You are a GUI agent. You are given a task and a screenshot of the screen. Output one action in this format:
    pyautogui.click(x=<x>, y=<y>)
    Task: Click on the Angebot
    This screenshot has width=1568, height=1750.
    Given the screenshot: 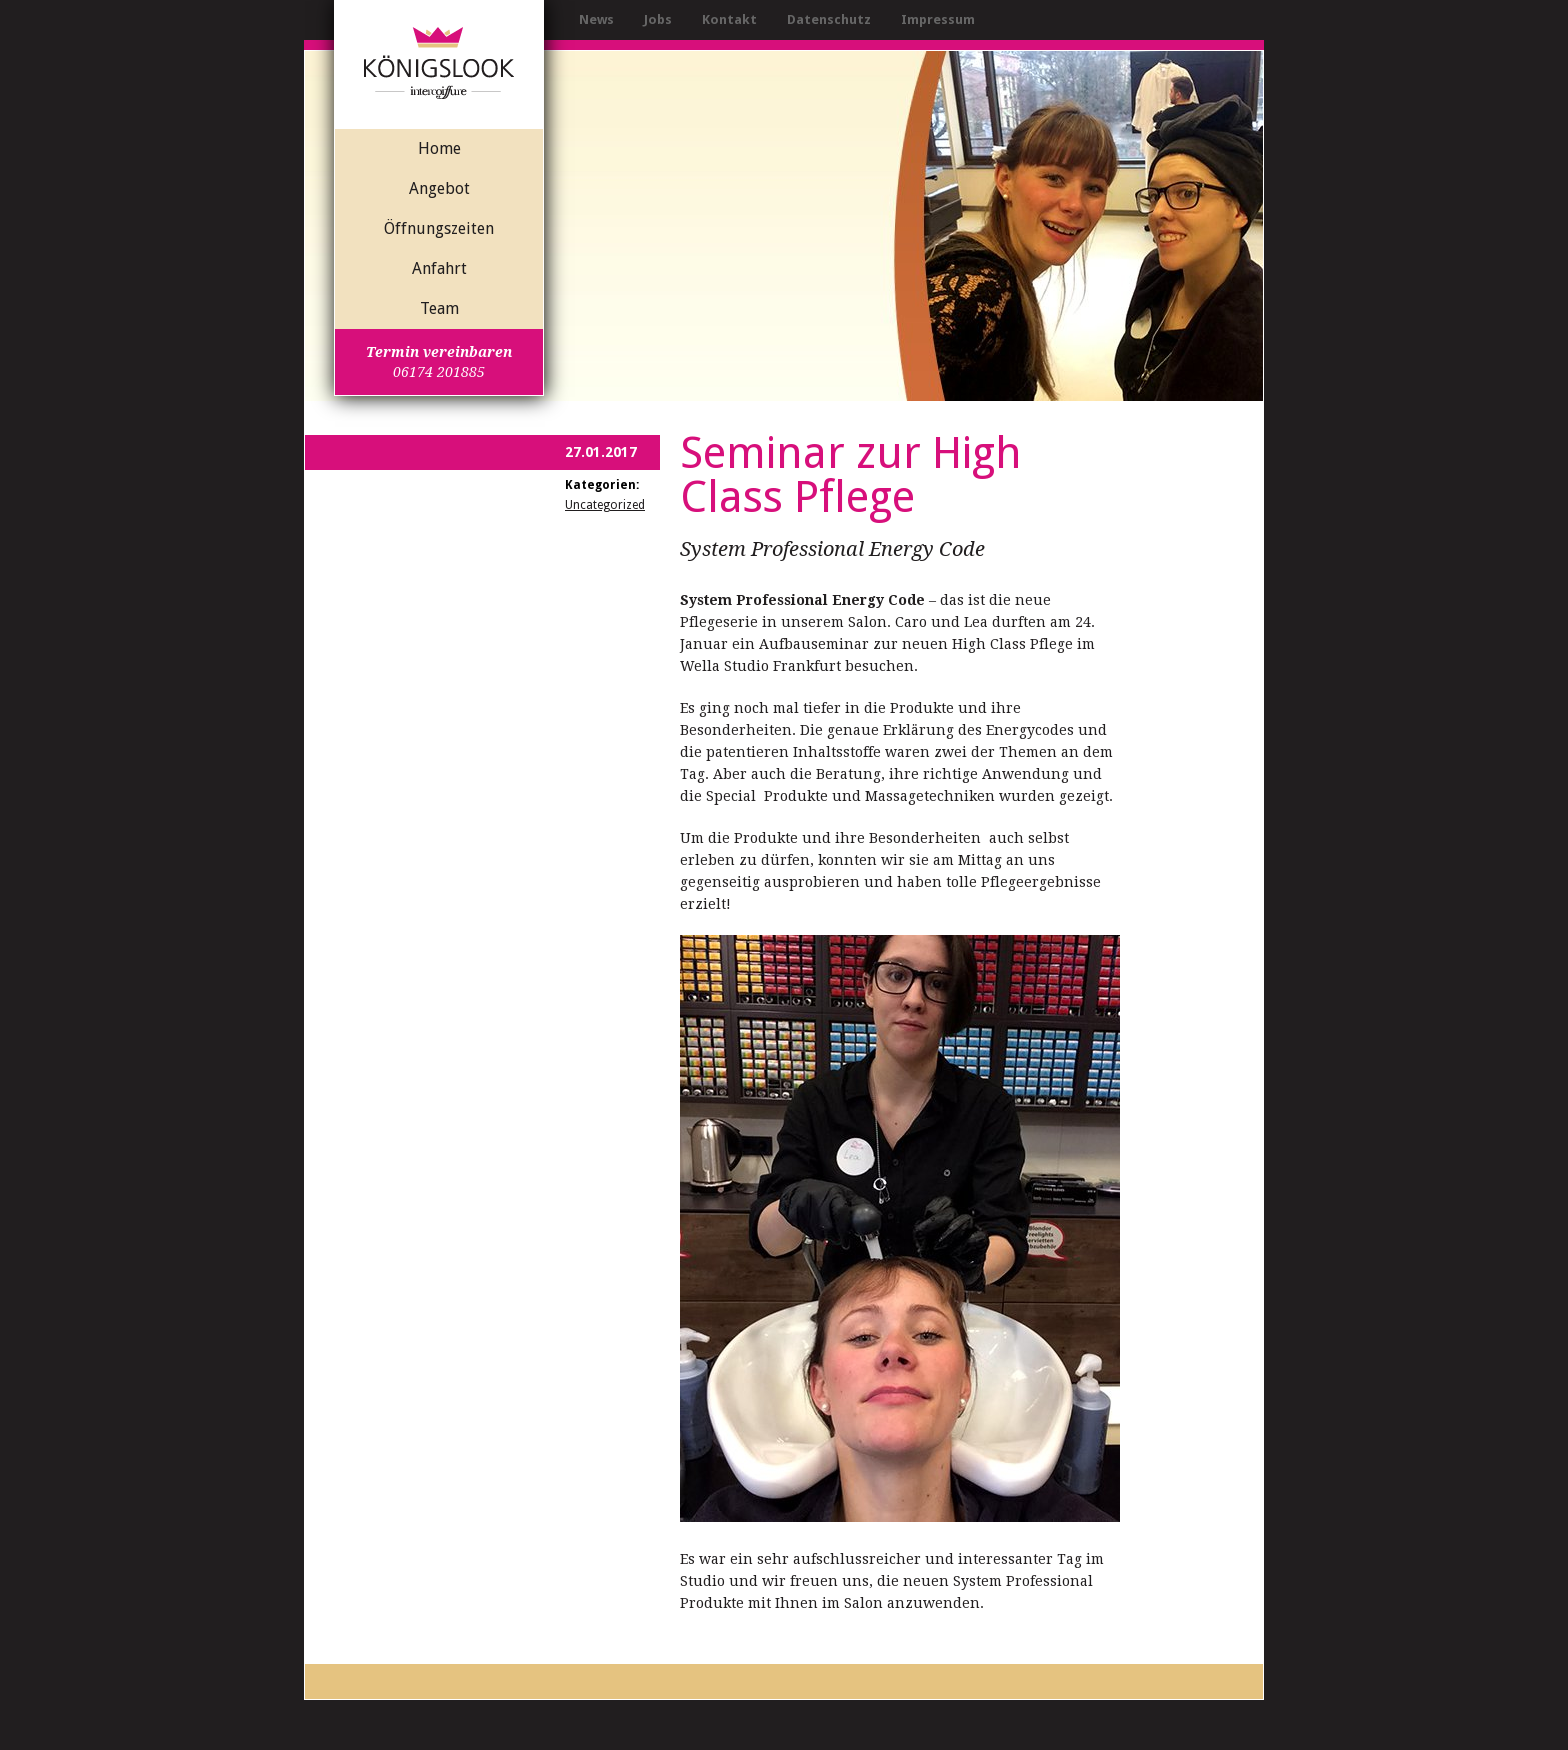 What is the action you would take?
    pyautogui.click(x=439, y=188)
    